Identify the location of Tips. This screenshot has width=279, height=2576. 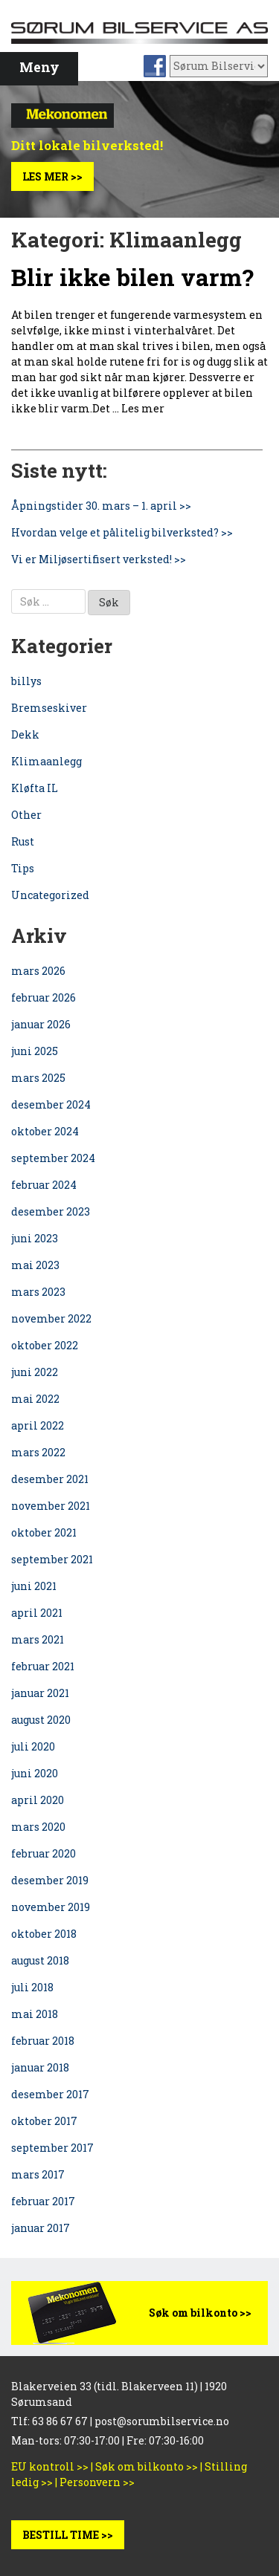
(22, 868).